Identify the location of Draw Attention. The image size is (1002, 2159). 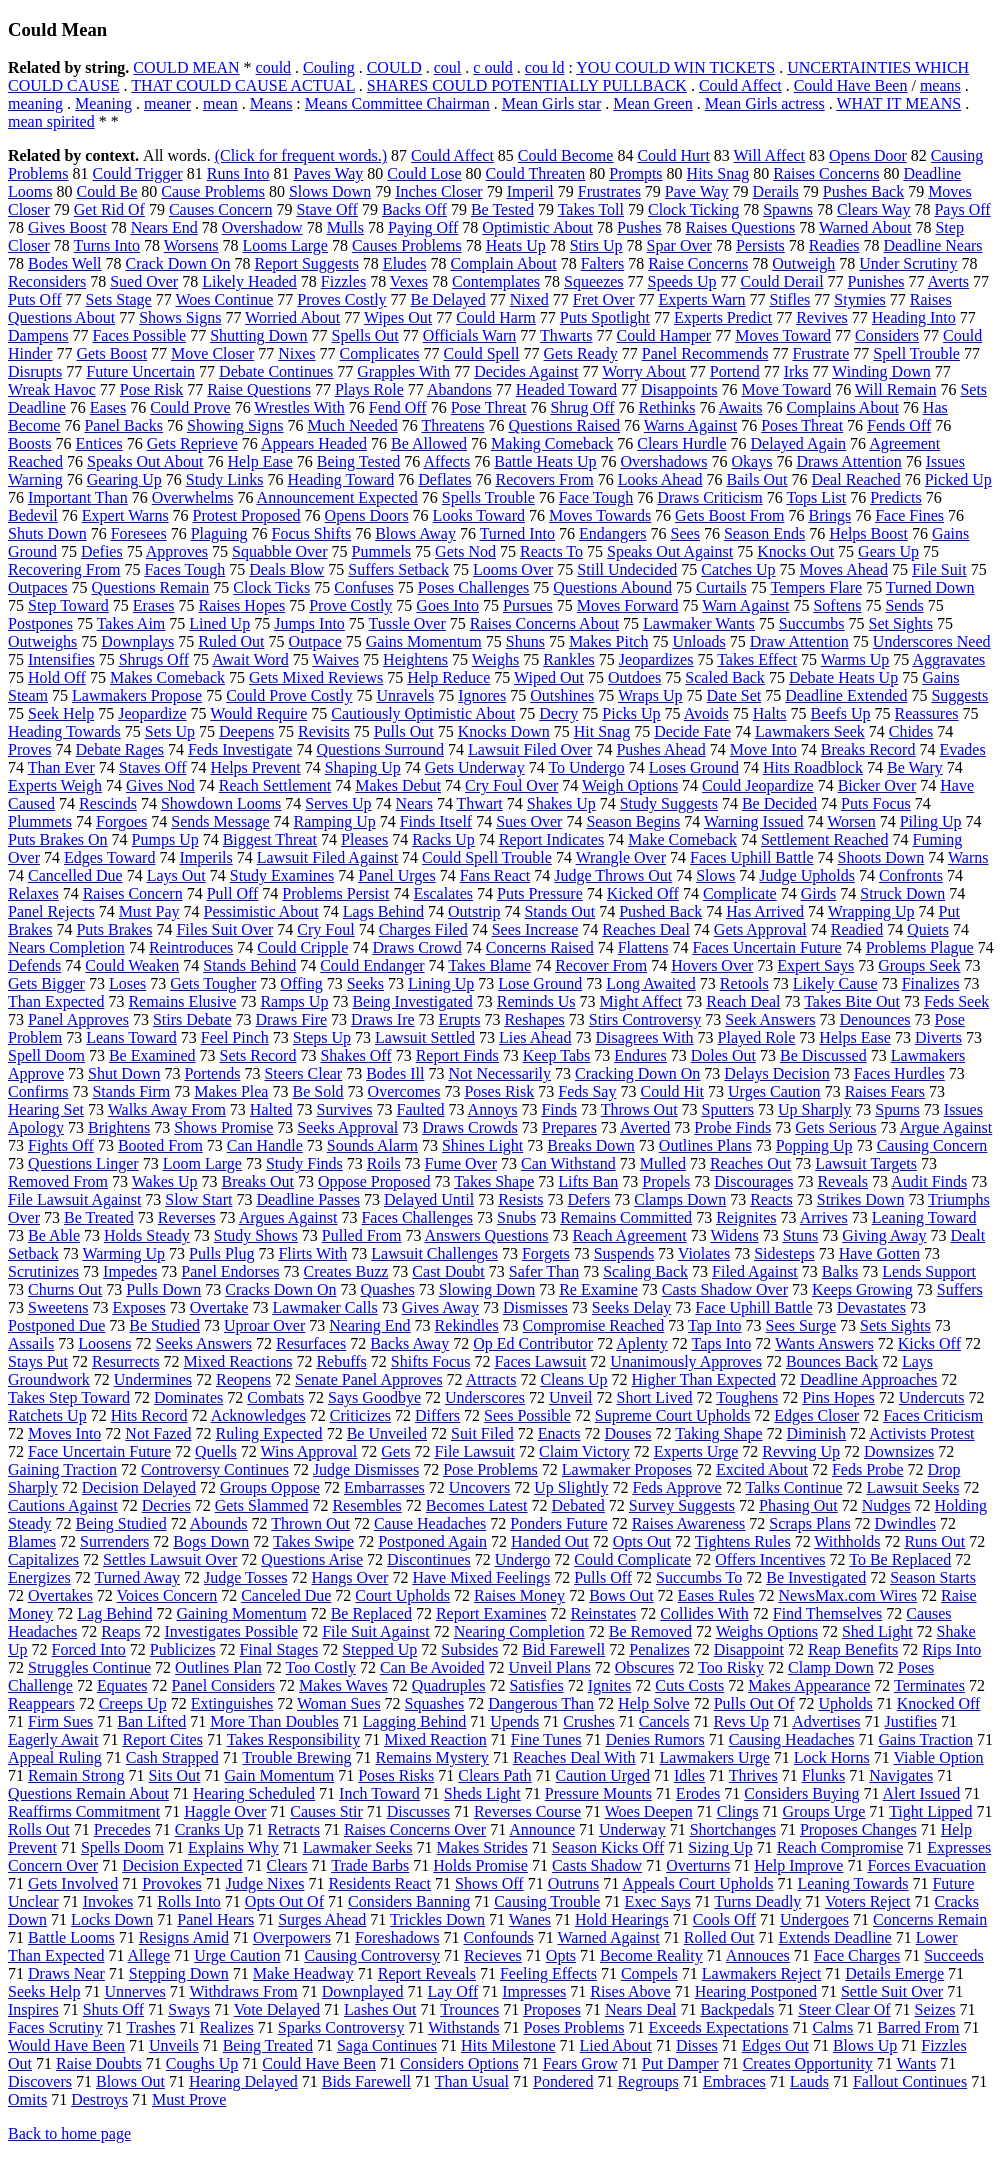
(799, 641).